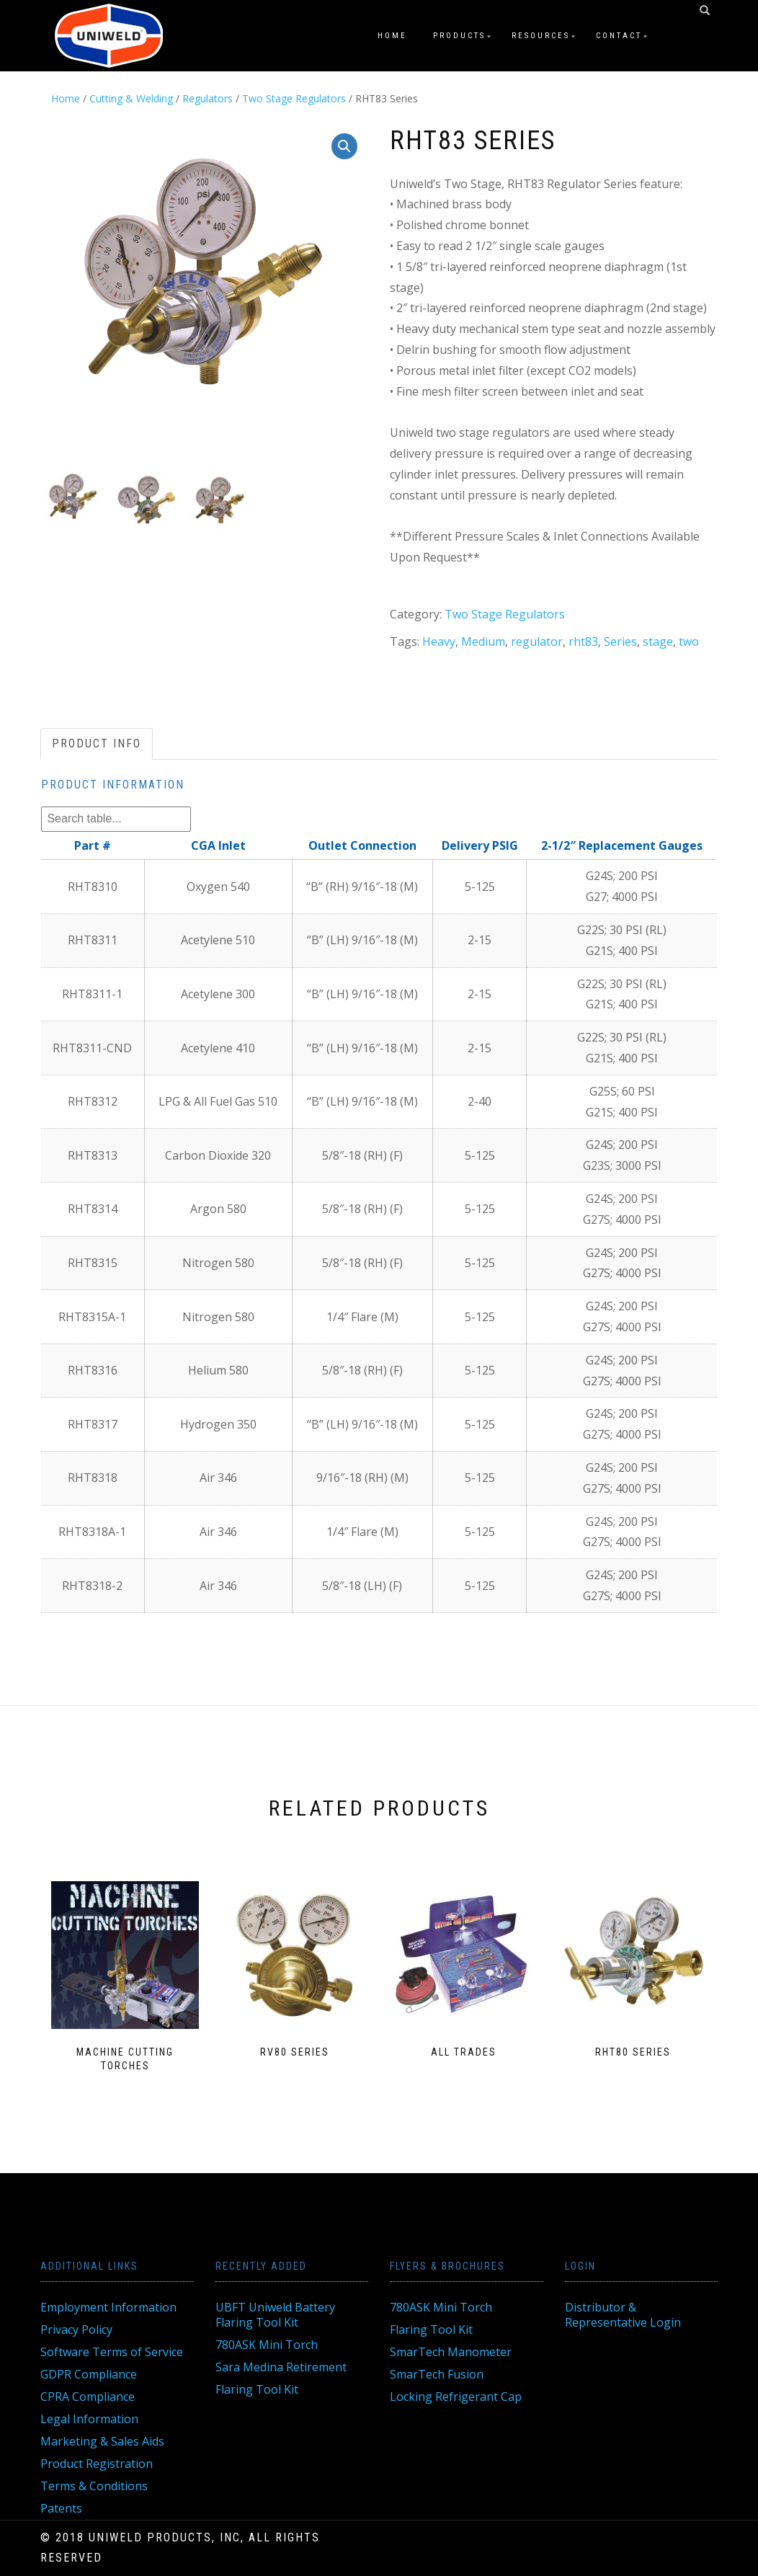  I want to click on Medium, so click(483, 641).